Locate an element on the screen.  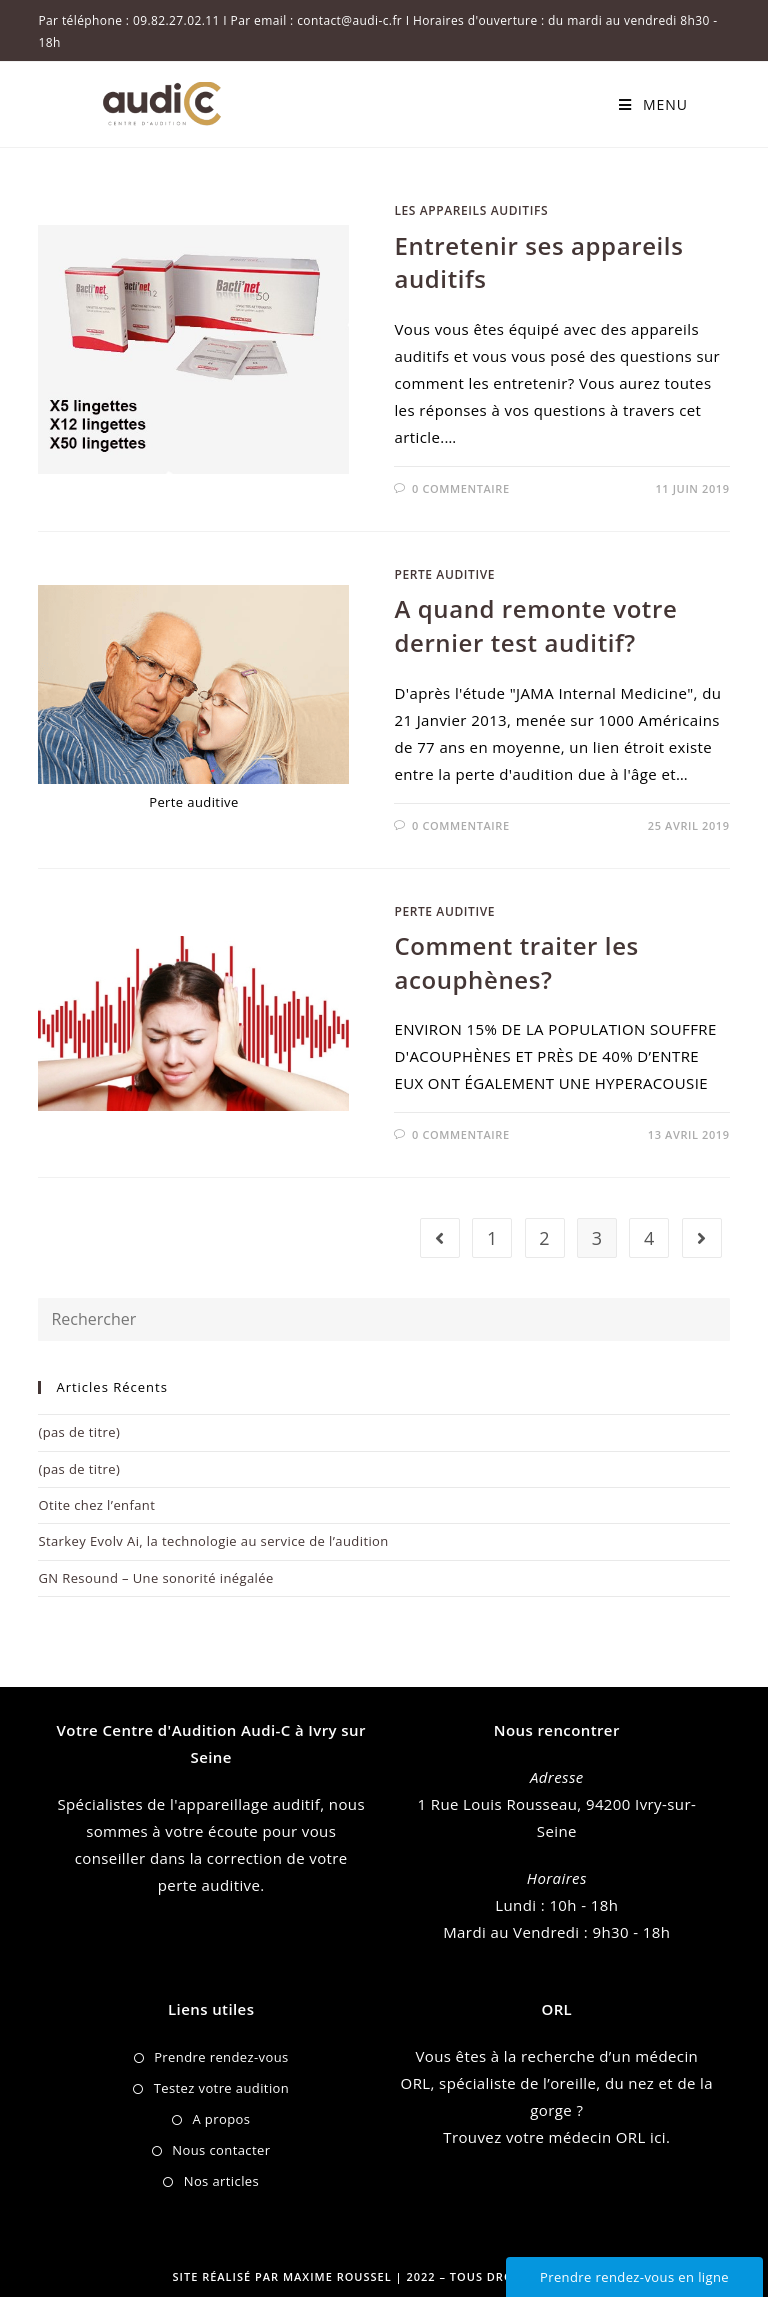
GN Resound – Une sonorité inégalée is located at coordinates (155, 1578).